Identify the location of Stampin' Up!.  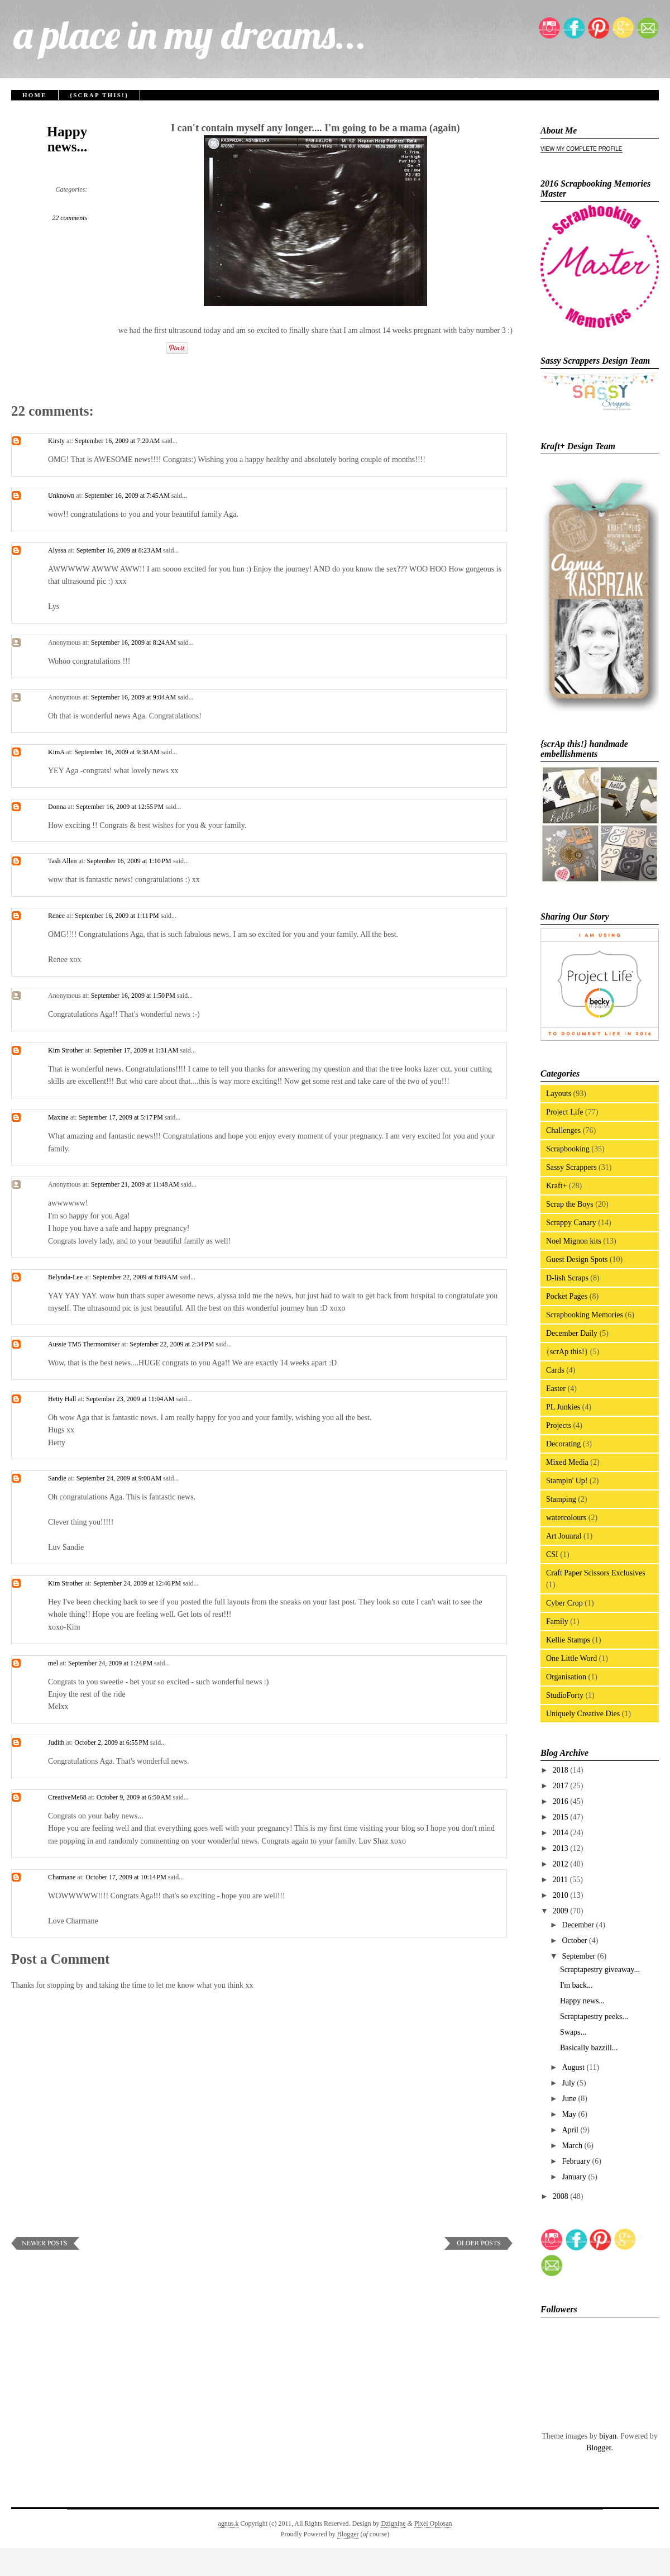
(566, 1481).